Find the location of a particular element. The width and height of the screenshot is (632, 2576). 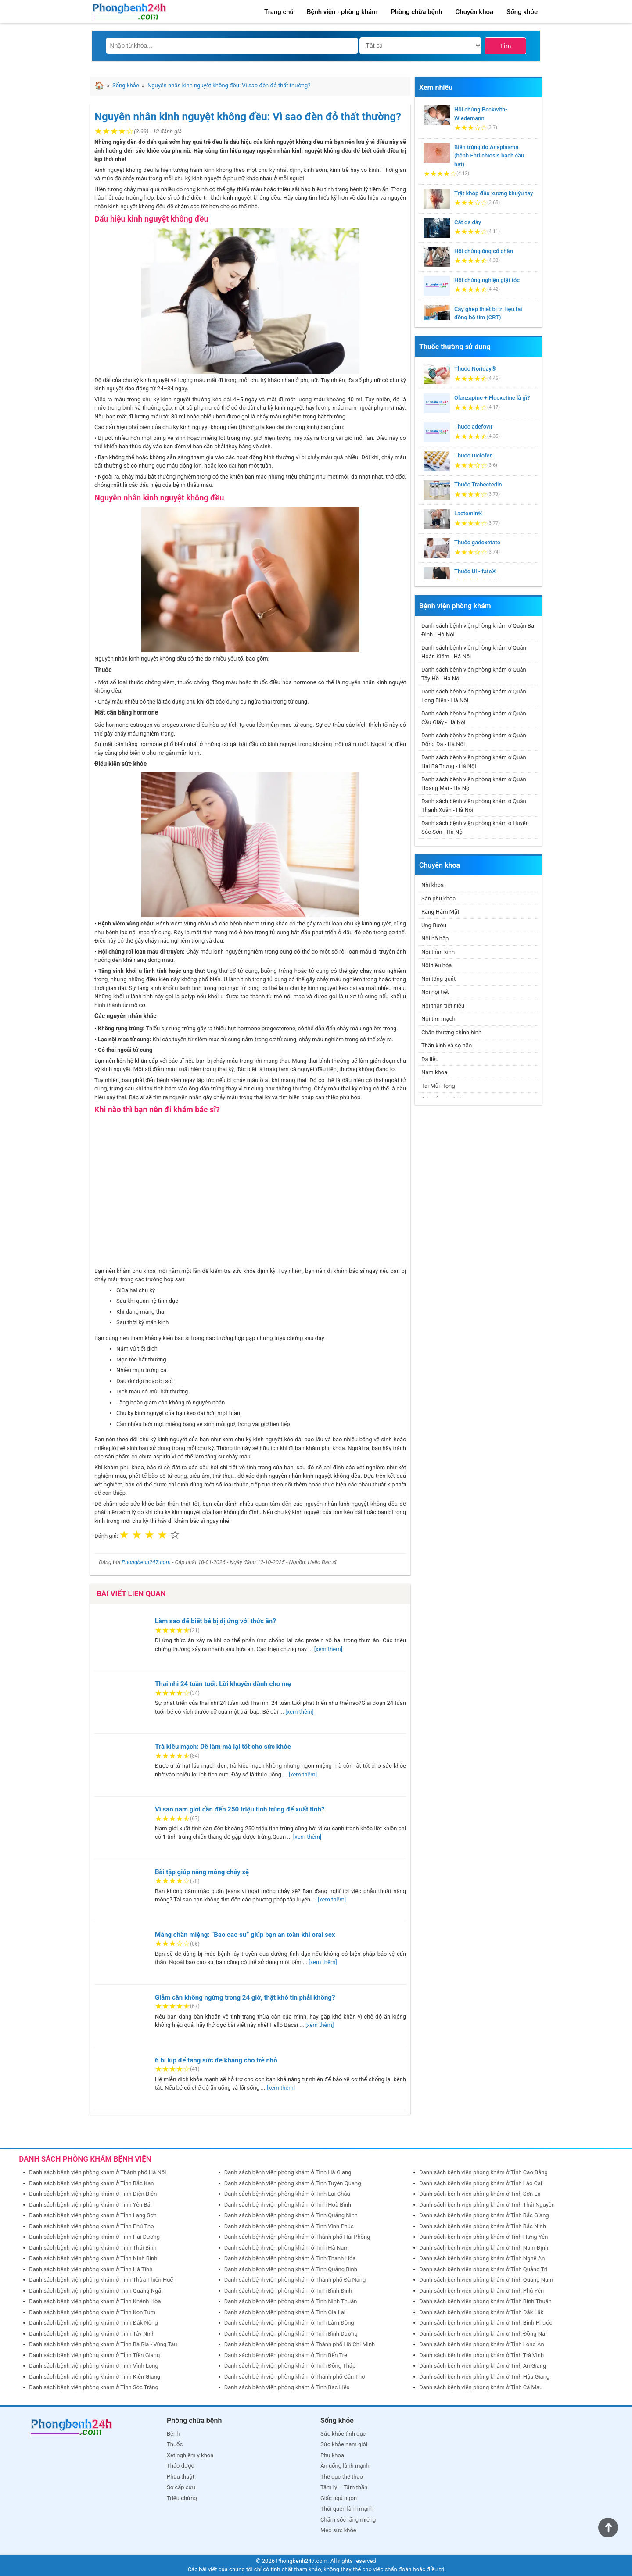

Danh sách bệnh viện phòng khám ở Tỉnh Kiên Giang is located at coordinates (94, 2376).